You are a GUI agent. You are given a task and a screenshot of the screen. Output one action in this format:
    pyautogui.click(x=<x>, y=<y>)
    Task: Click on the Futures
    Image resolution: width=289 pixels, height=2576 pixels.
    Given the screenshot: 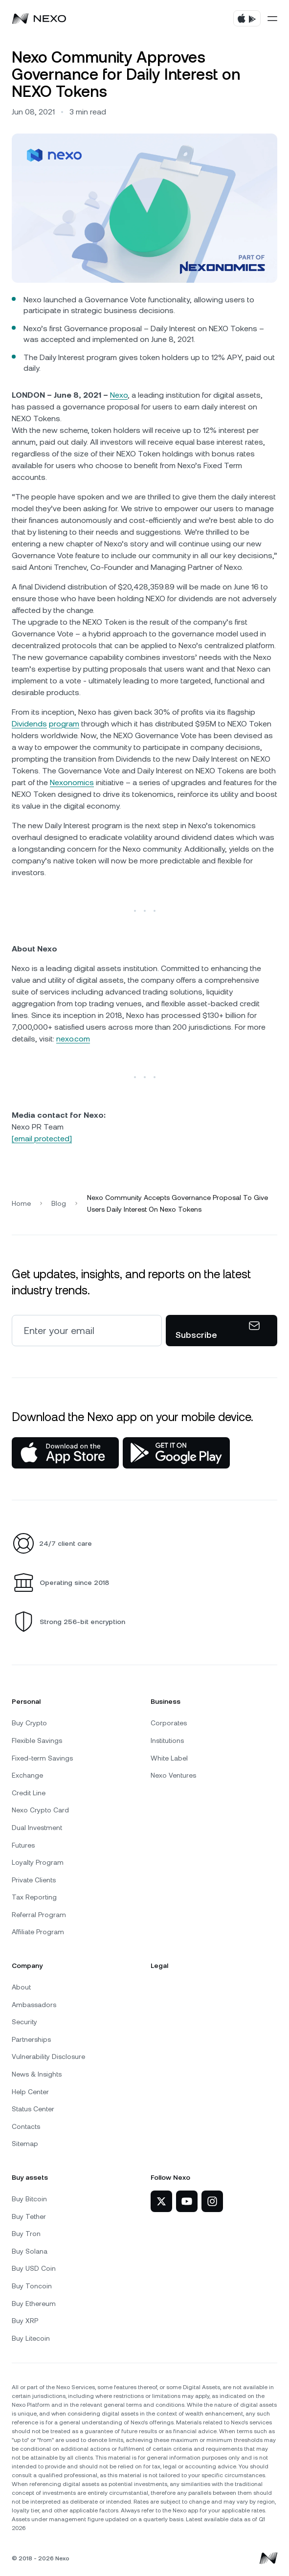 What is the action you would take?
    pyautogui.click(x=23, y=1845)
    